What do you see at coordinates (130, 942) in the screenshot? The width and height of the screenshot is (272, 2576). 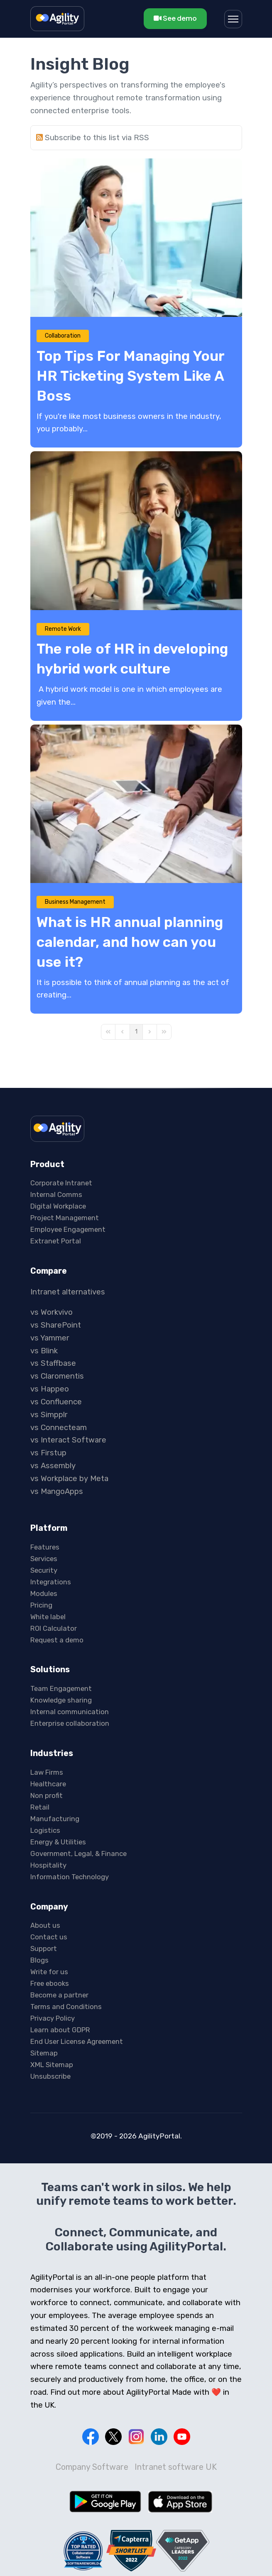 I see `What is HR annual planning calendar, and how can you use it?` at bounding box center [130, 942].